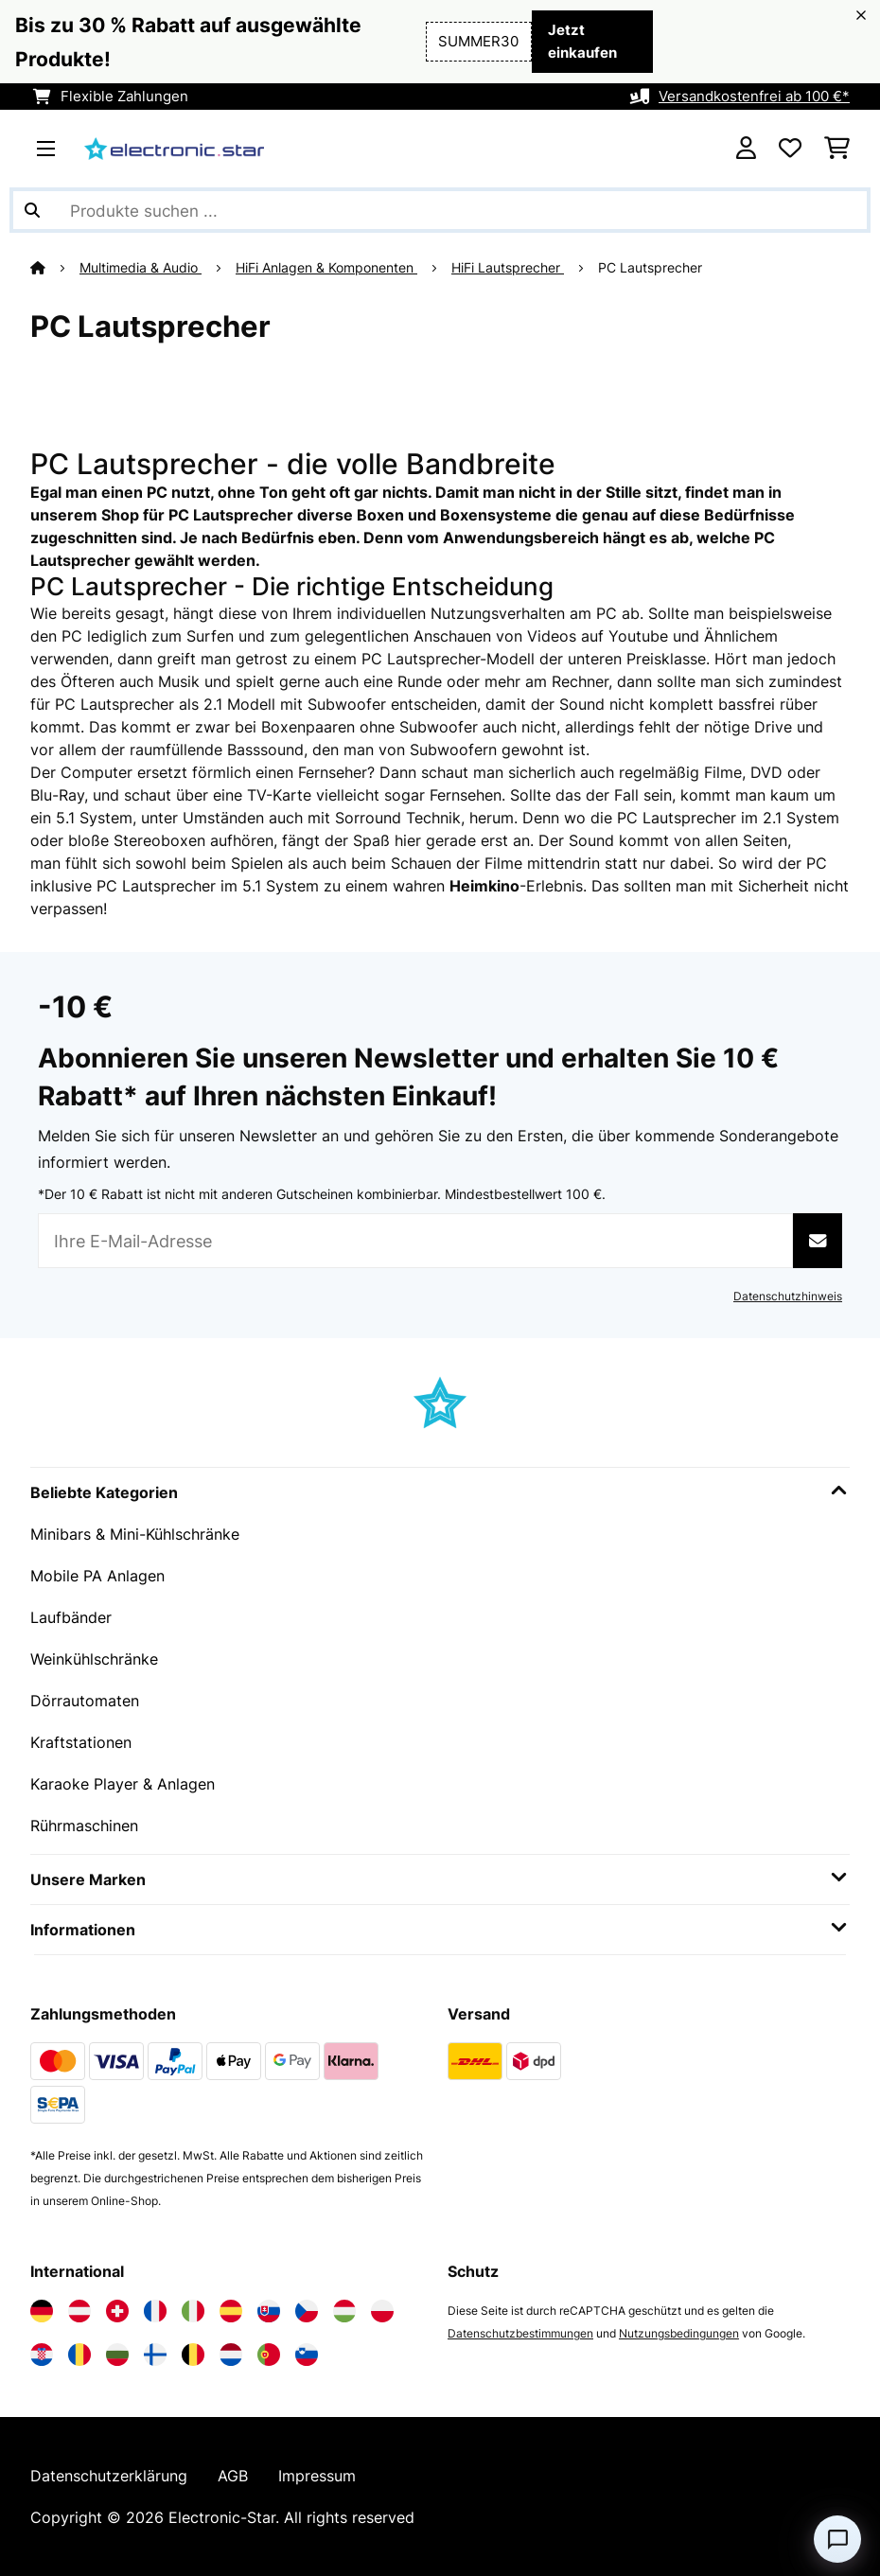  What do you see at coordinates (231, 2354) in the screenshot?
I see `[Elektronik-star Niederlande besuchen]` at bounding box center [231, 2354].